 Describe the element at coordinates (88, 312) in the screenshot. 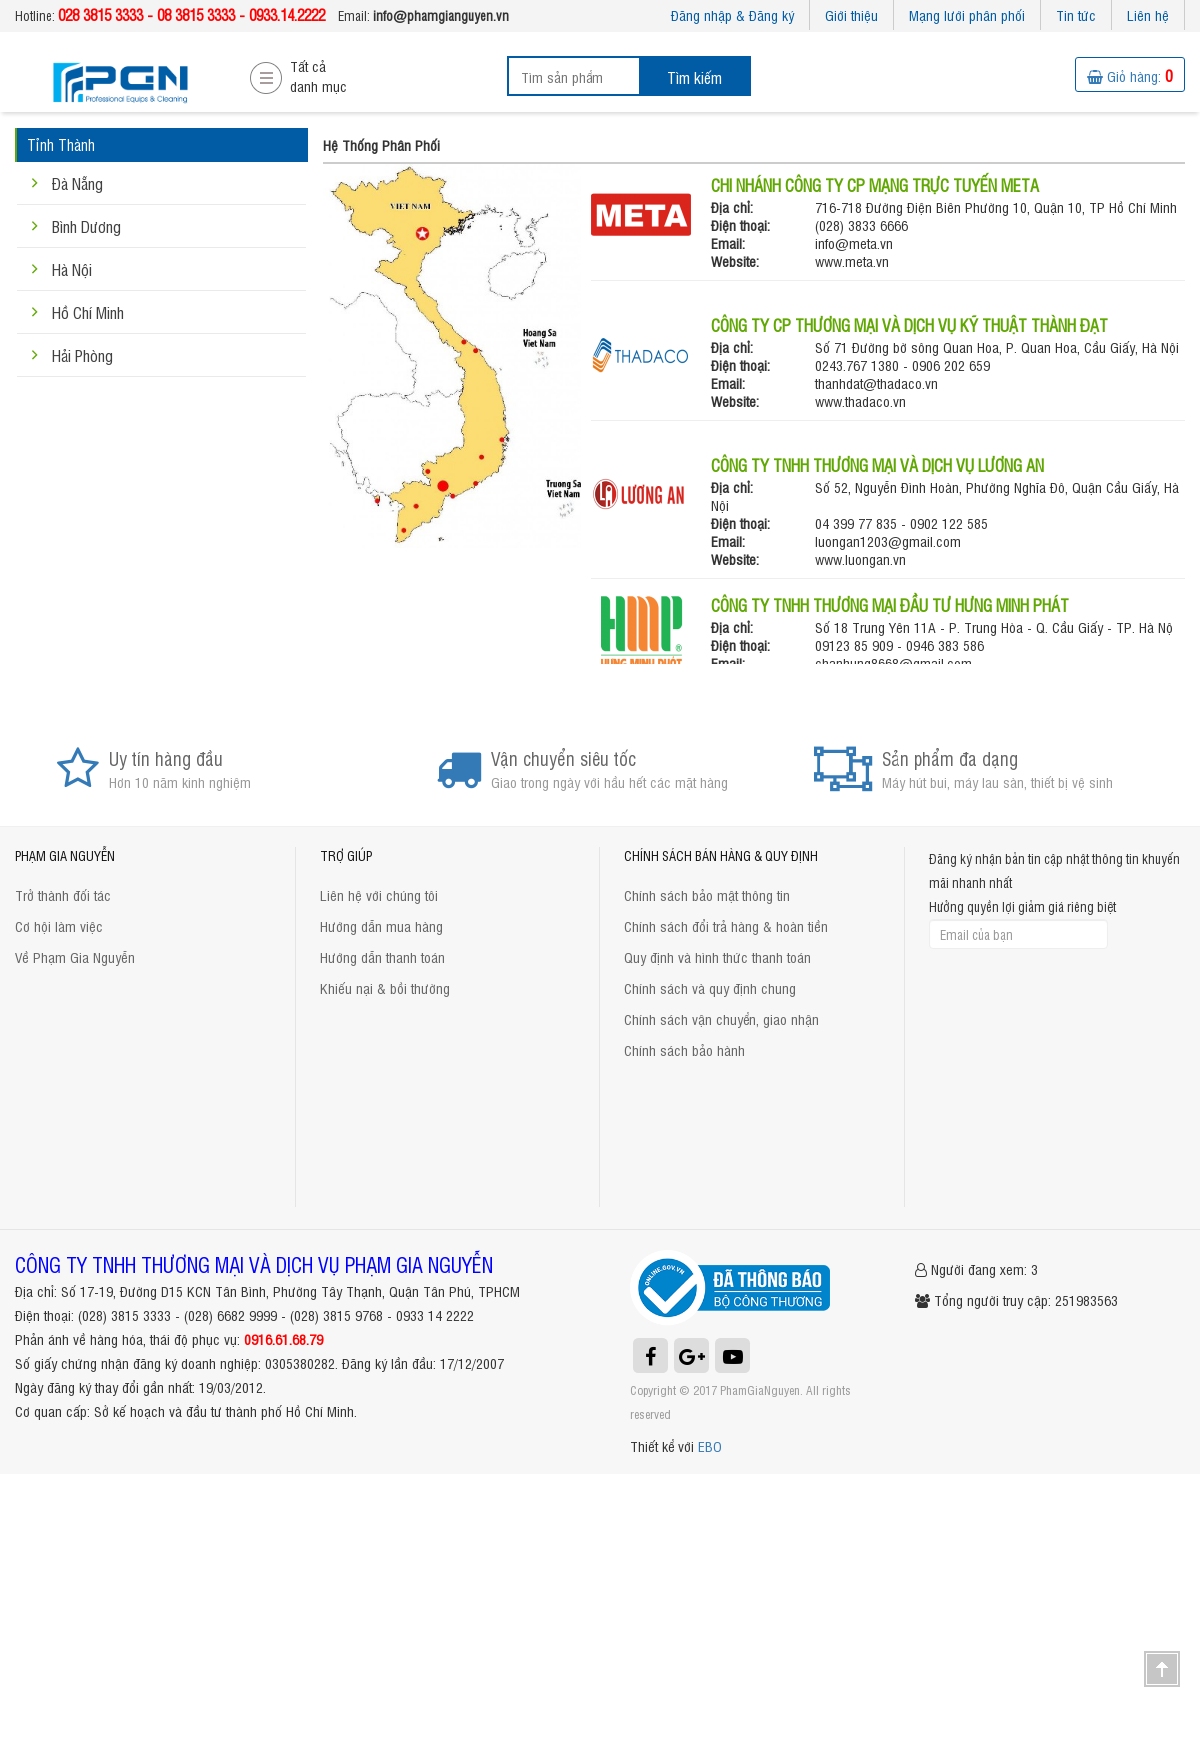

I see `Hồ Chí Minh` at that location.